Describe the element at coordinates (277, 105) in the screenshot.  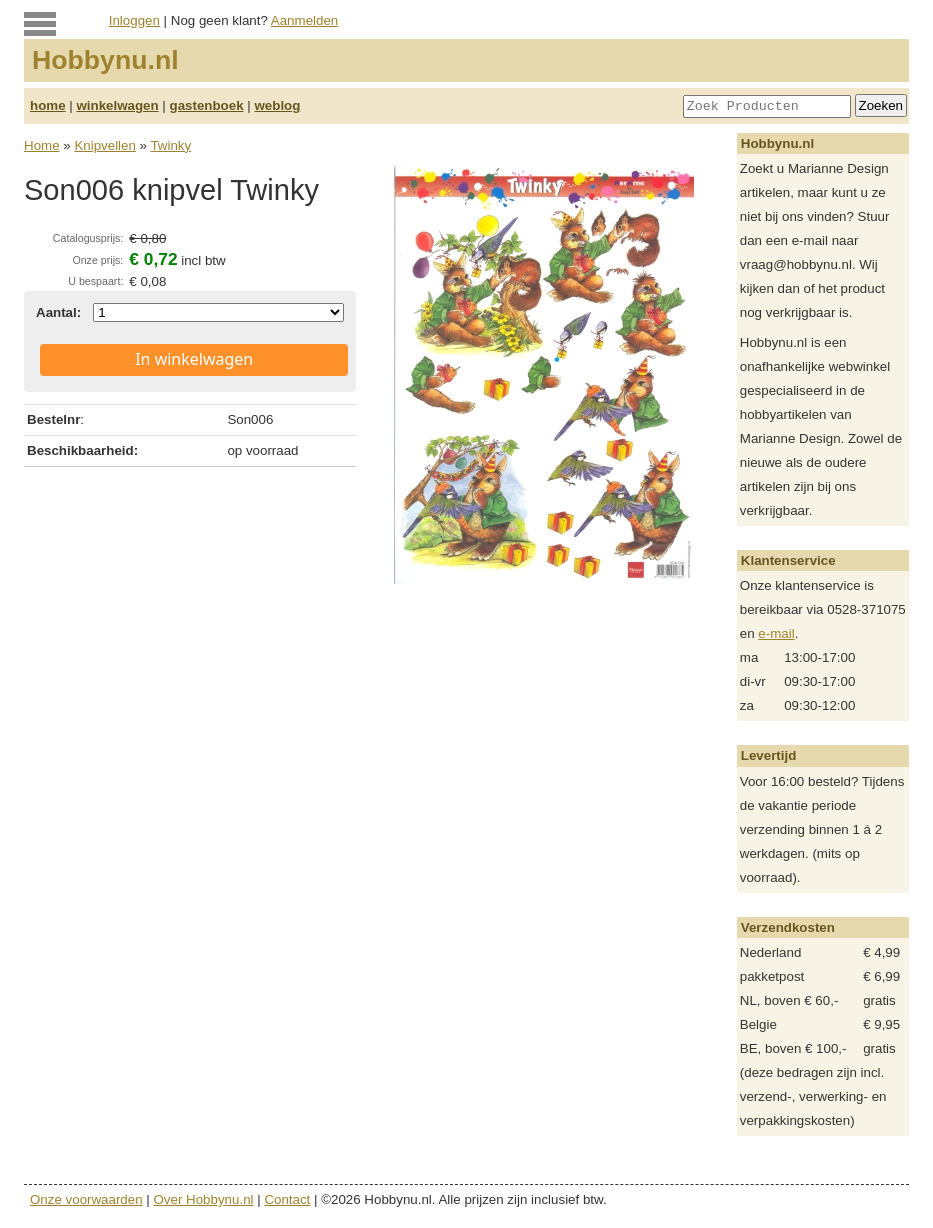
I see `weblog` at that location.